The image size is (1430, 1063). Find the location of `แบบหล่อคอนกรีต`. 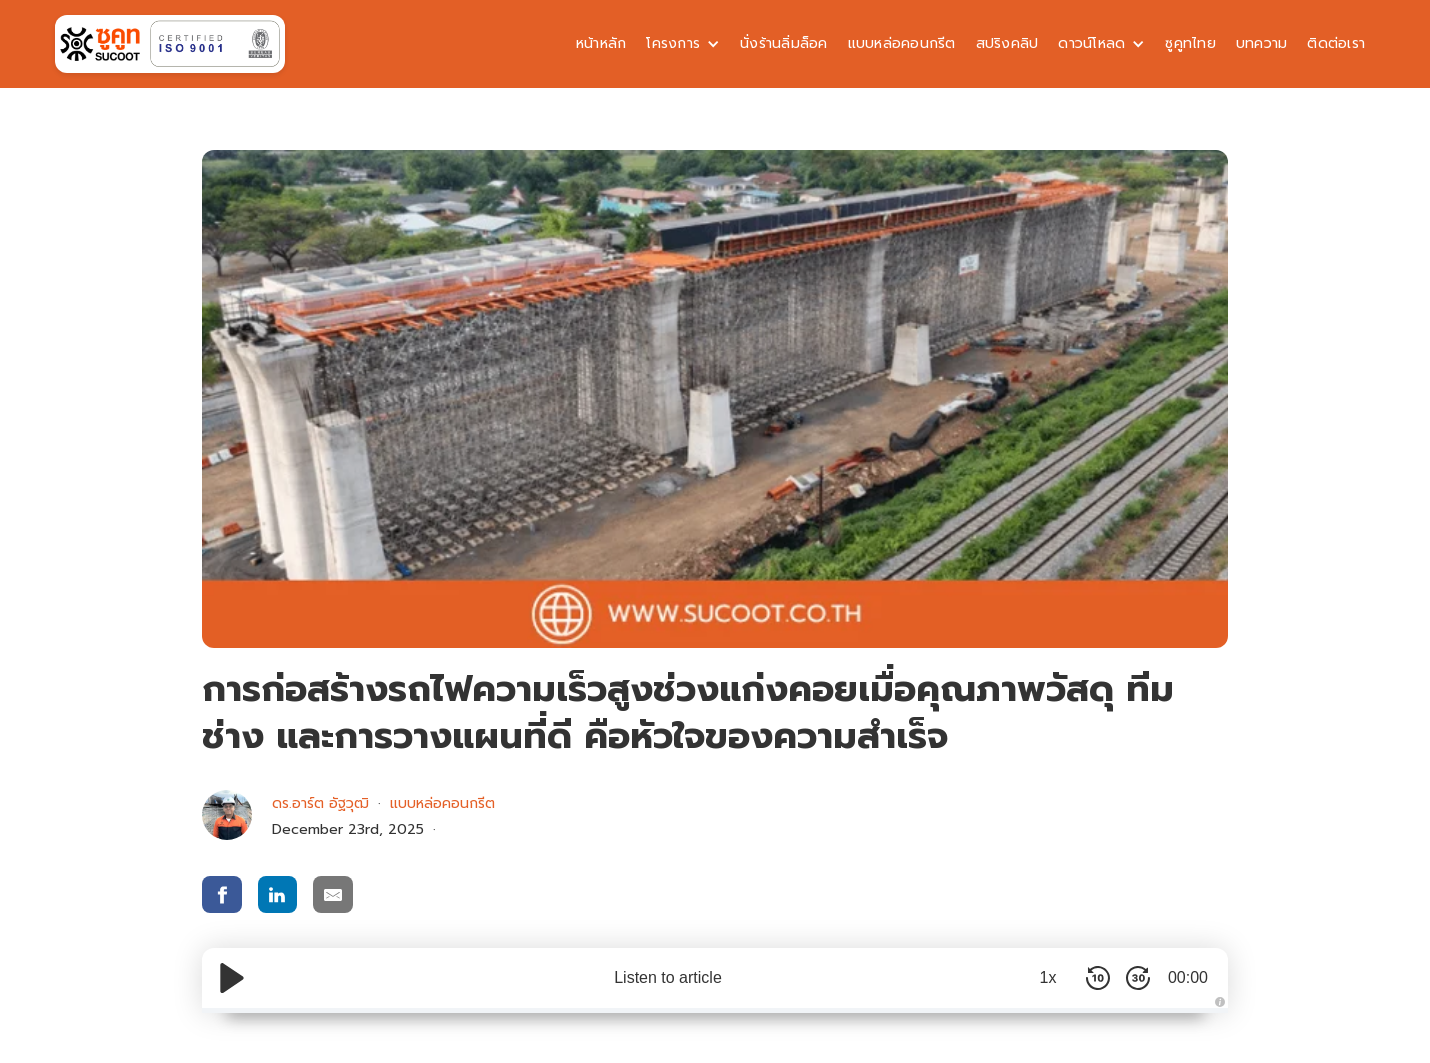

แบบหล่อคอนกรีต is located at coordinates (902, 43).